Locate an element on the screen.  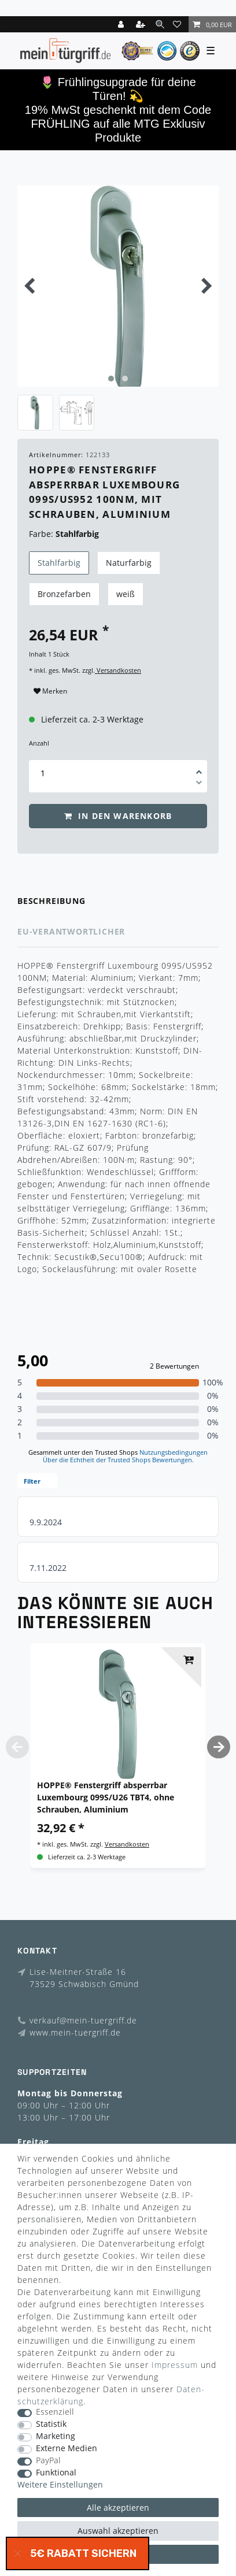
In den Warenkorb is located at coordinates (118, 816).